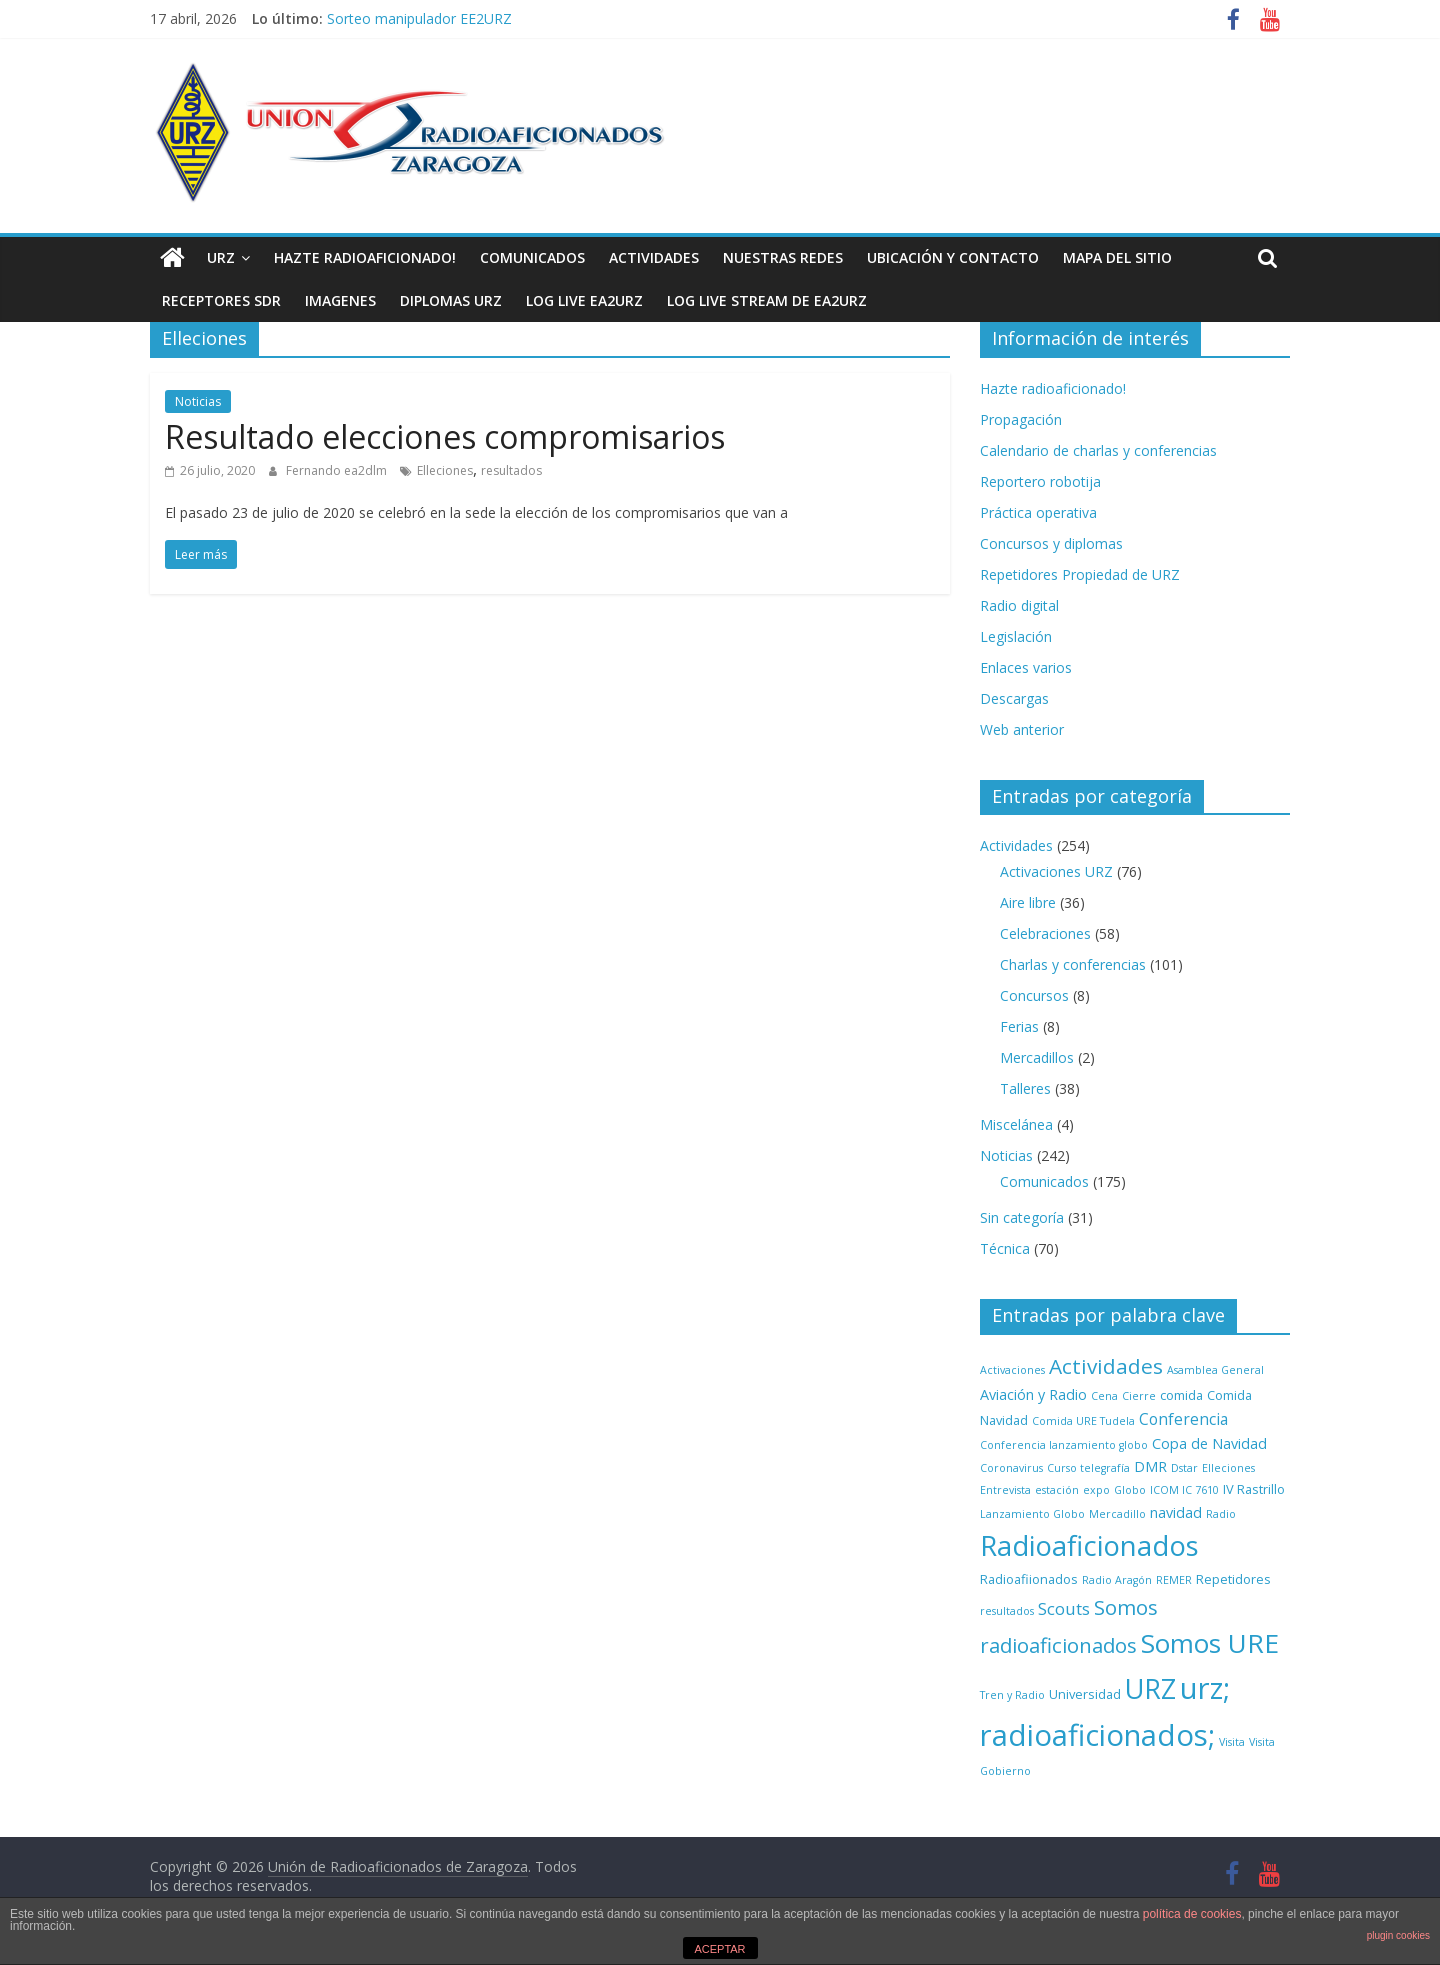  Describe the element at coordinates (1210, 1643) in the screenshot. I see `Somos URE [Somos URE (34 elementos)]` at that location.